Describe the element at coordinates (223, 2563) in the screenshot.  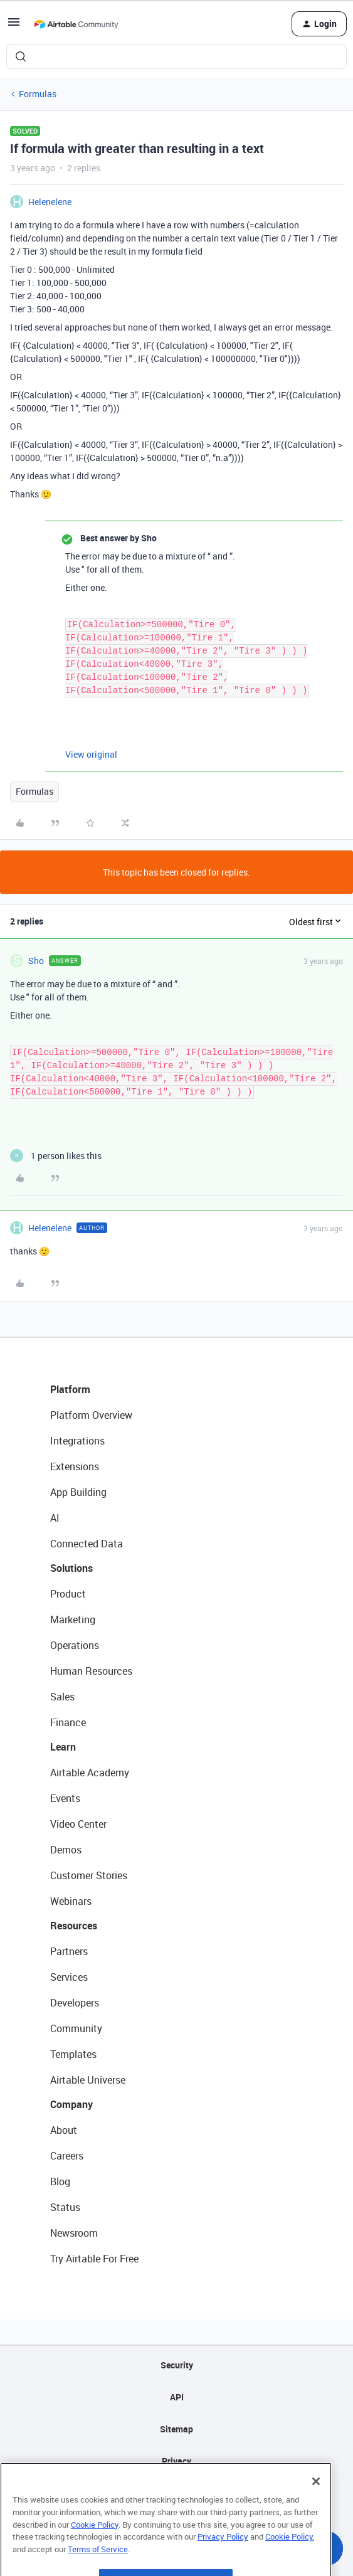
I see `Privacy Policy` at that location.